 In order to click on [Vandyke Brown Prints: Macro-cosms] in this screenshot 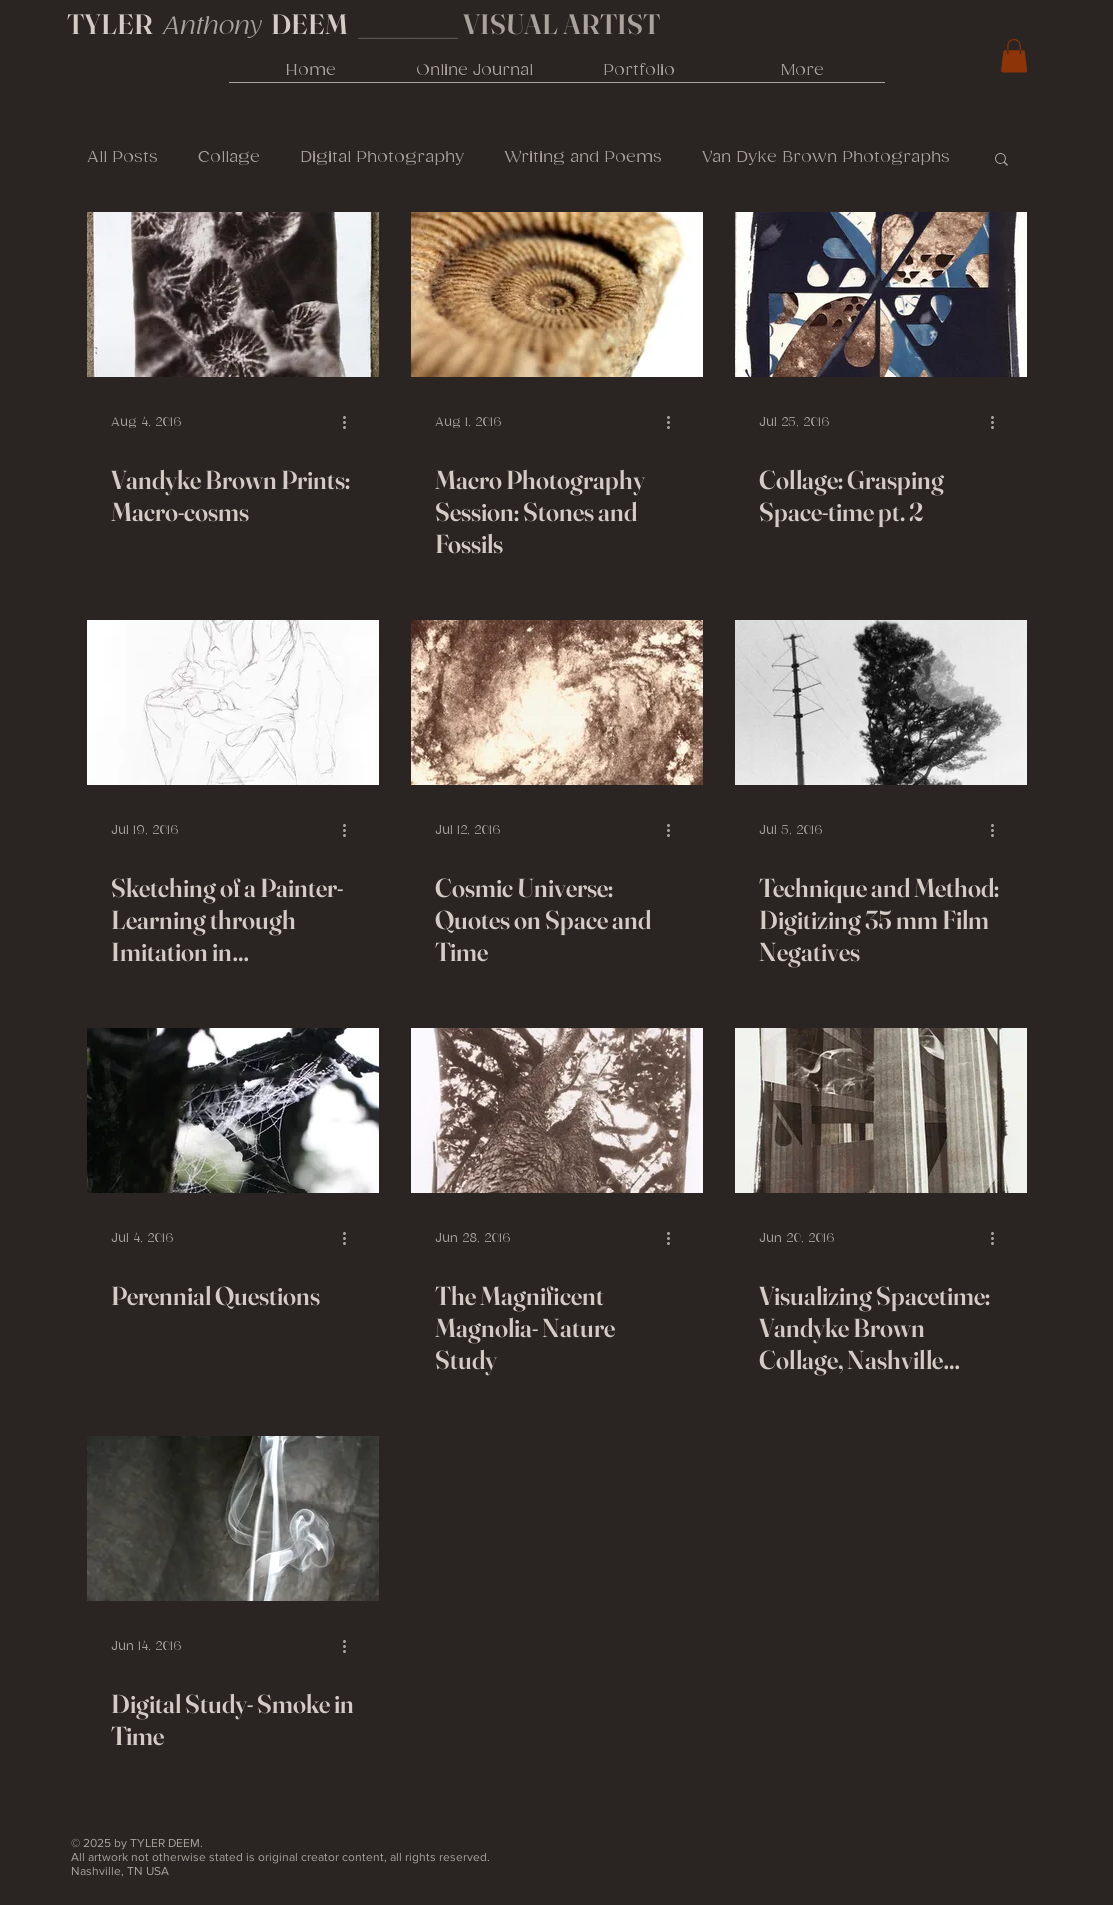, I will do `click(233, 294)`.